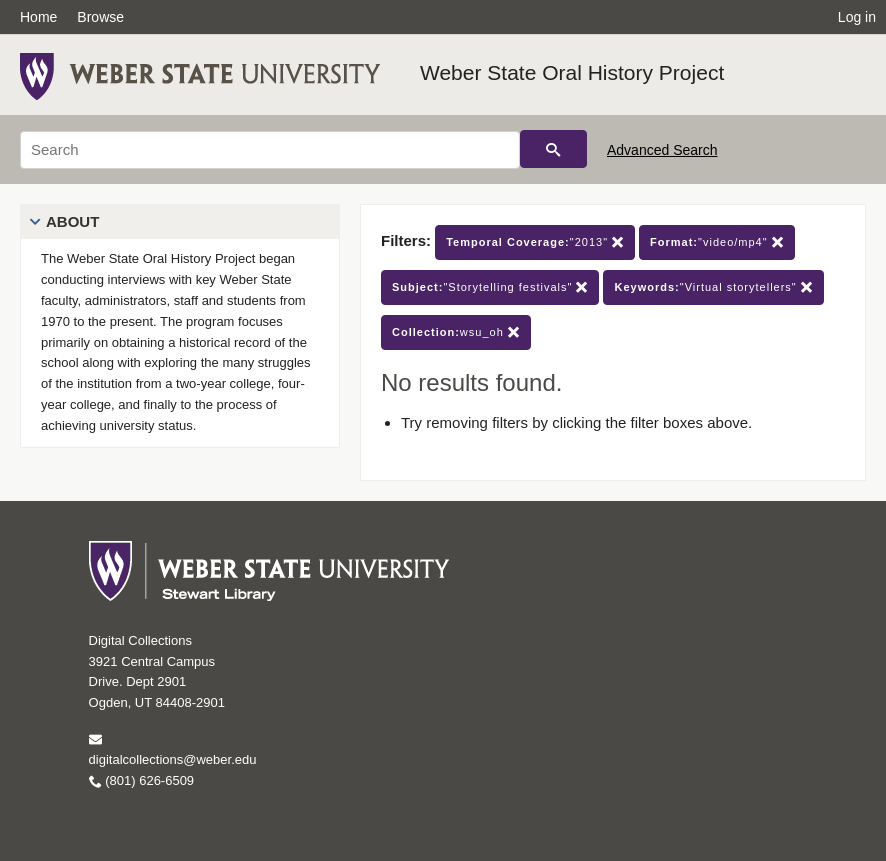 The width and height of the screenshot is (886, 861). Describe the element at coordinates (713, 287) in the screenshot. I see `"Virtual storytellers"` at that location.